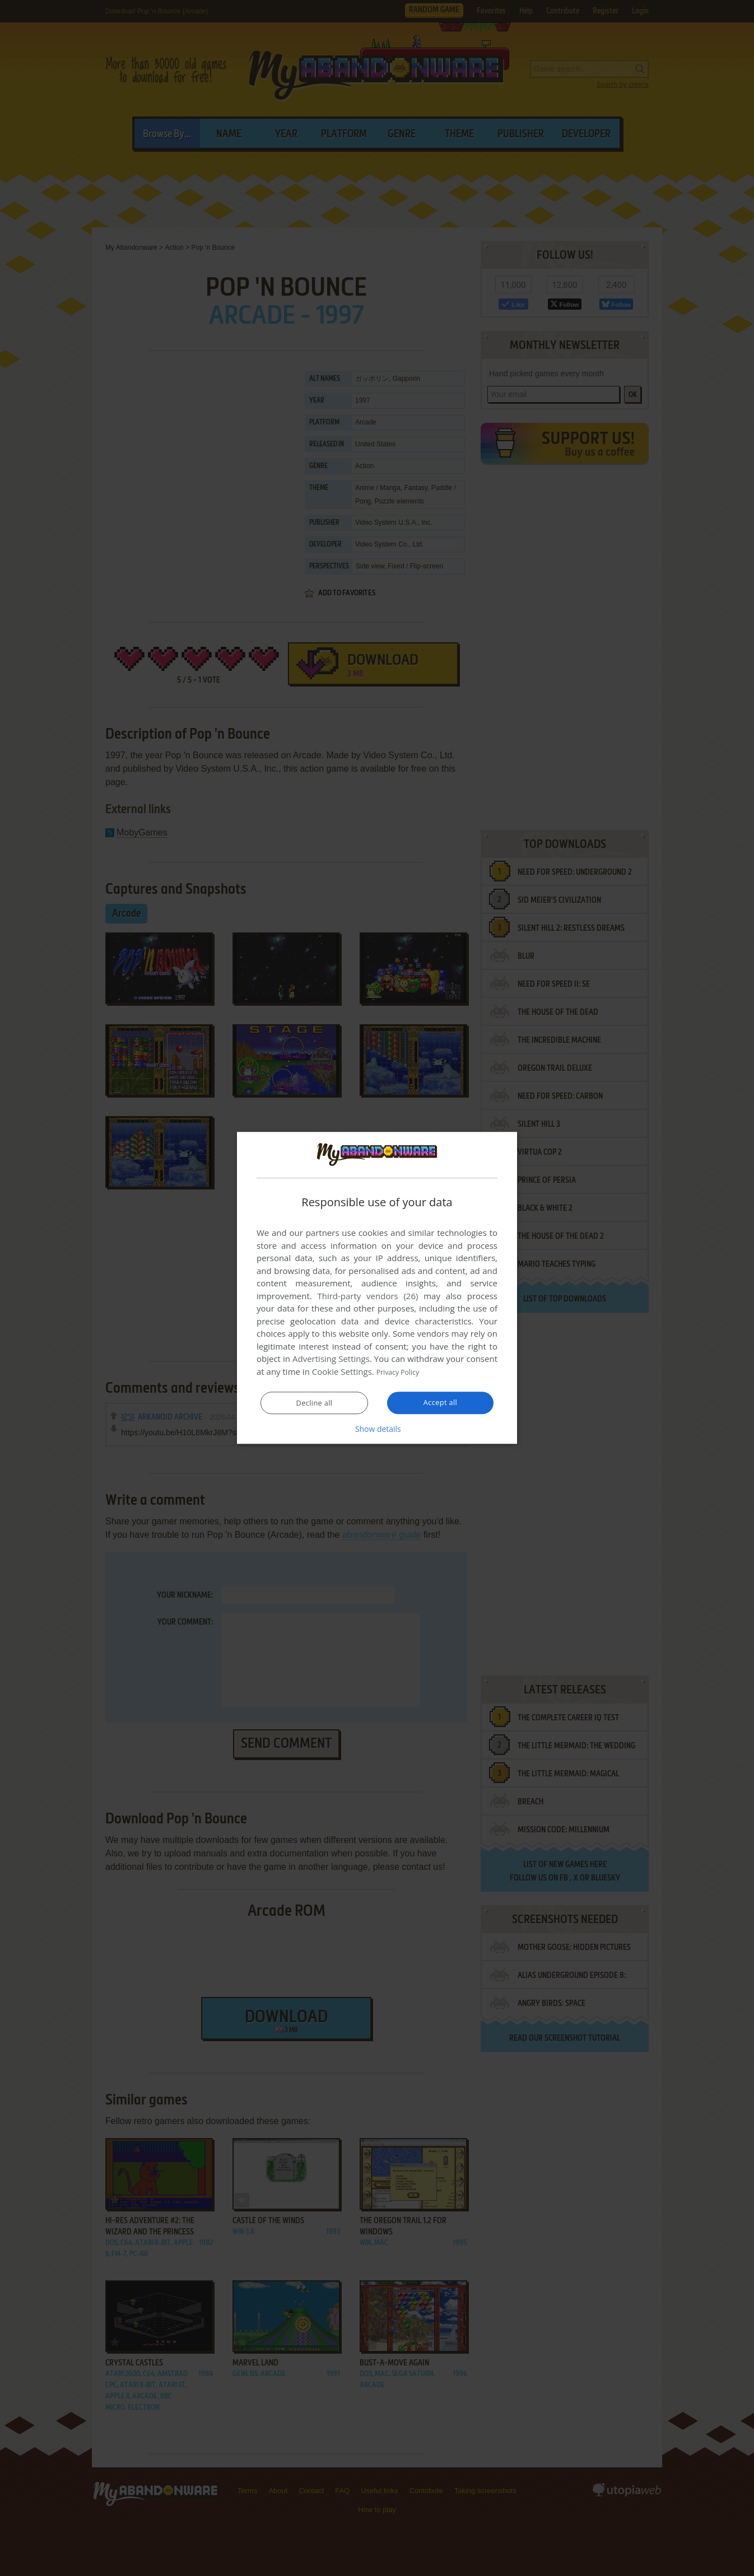  Describe the element at coordinates (377, 1429) in the screenshot. I see `[button]` at that location.